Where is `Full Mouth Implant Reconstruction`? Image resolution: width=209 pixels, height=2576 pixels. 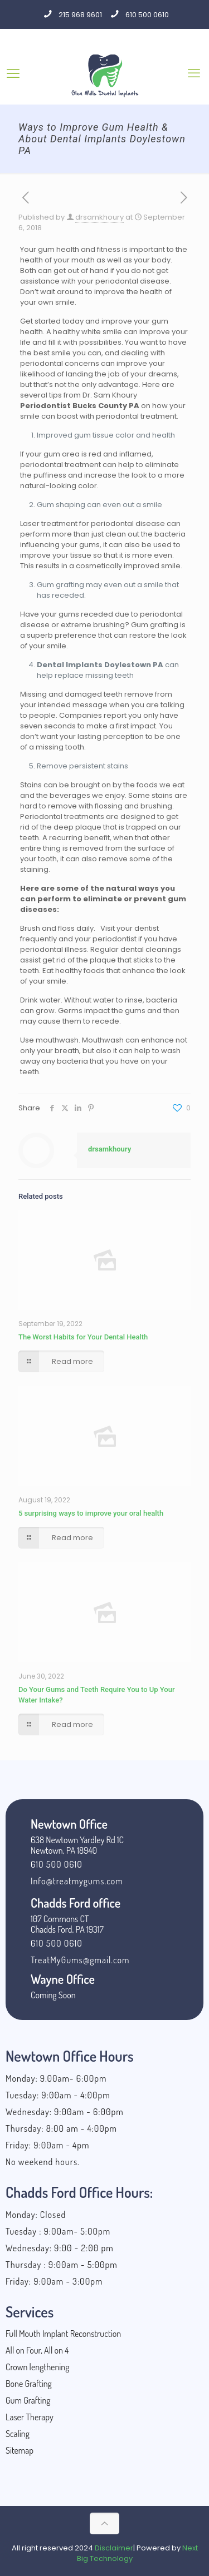 Full Mouth Implant Reconstruction is located at coordinates (63, 2333).